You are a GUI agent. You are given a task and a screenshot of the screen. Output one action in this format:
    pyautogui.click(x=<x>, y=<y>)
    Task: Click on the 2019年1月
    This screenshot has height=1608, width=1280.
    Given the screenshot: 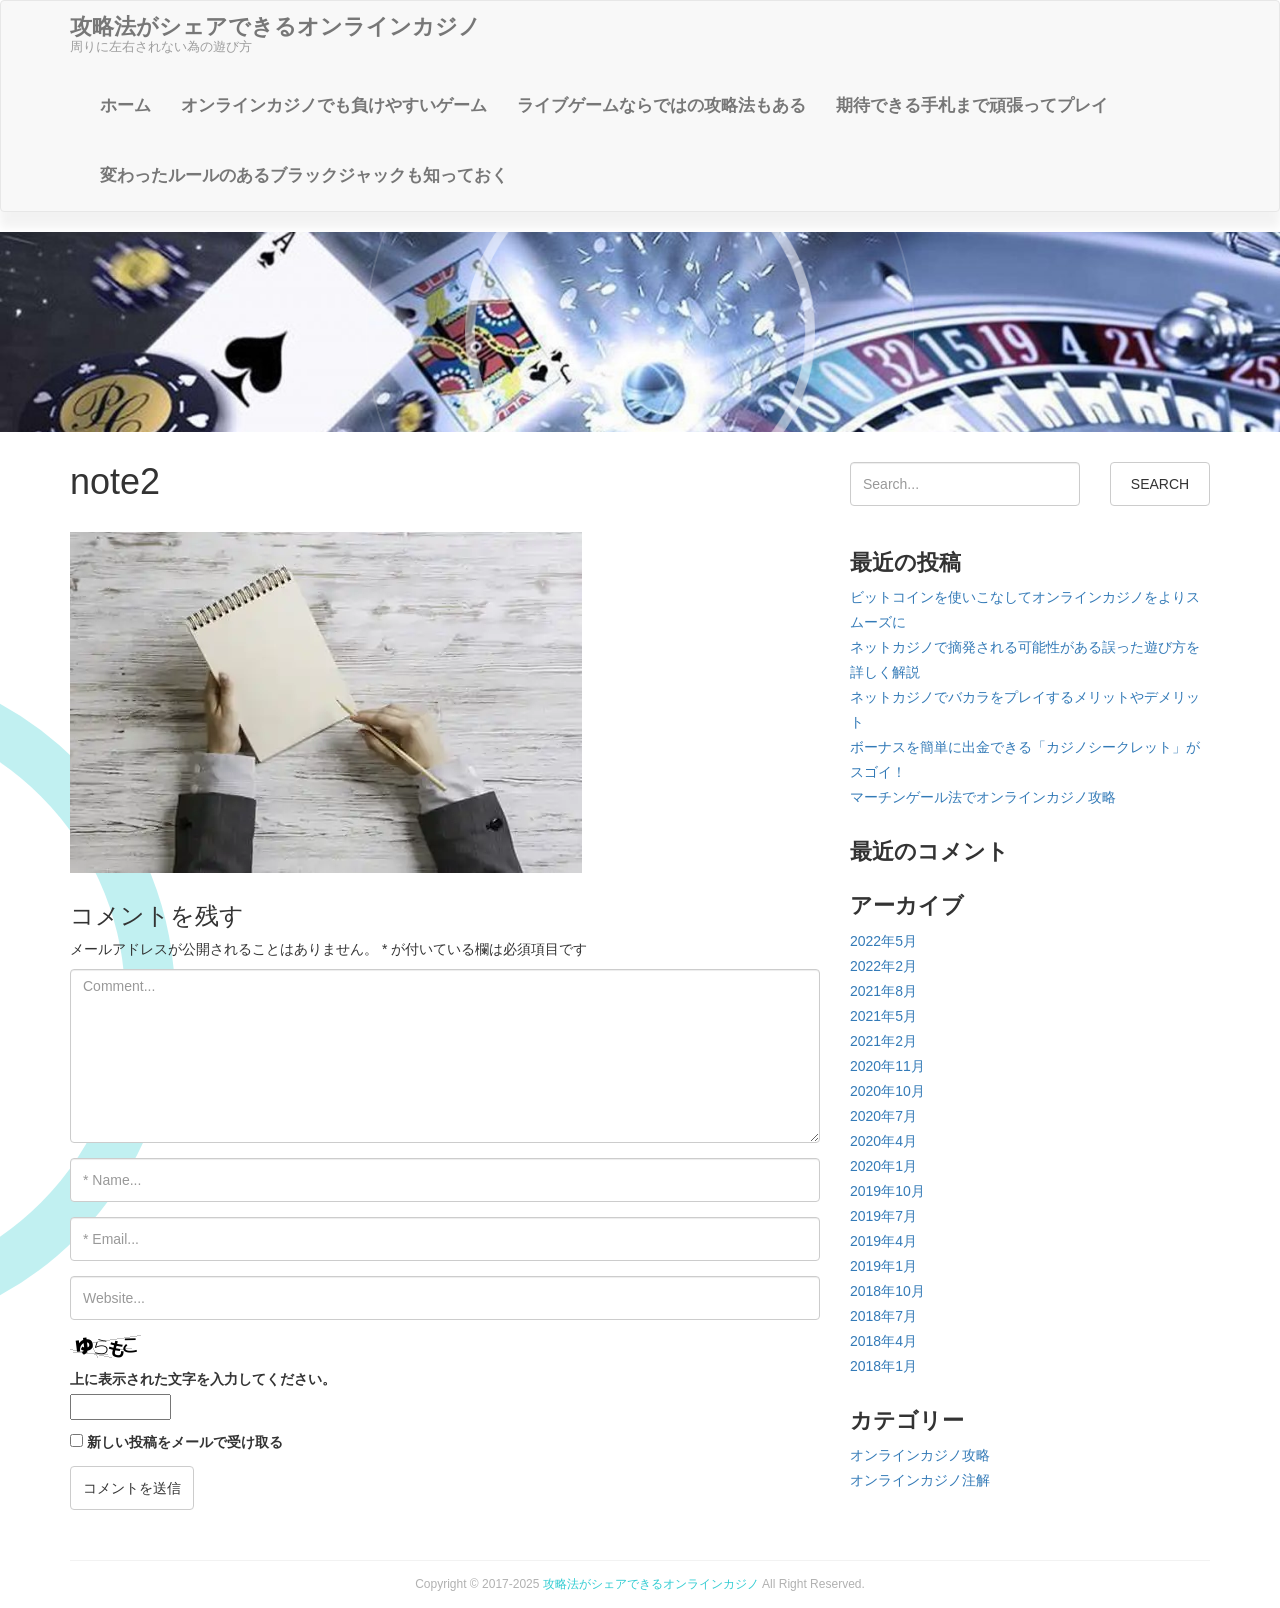 What is the action you would take?
    pyautogui.click(x=883, y=1266)
    